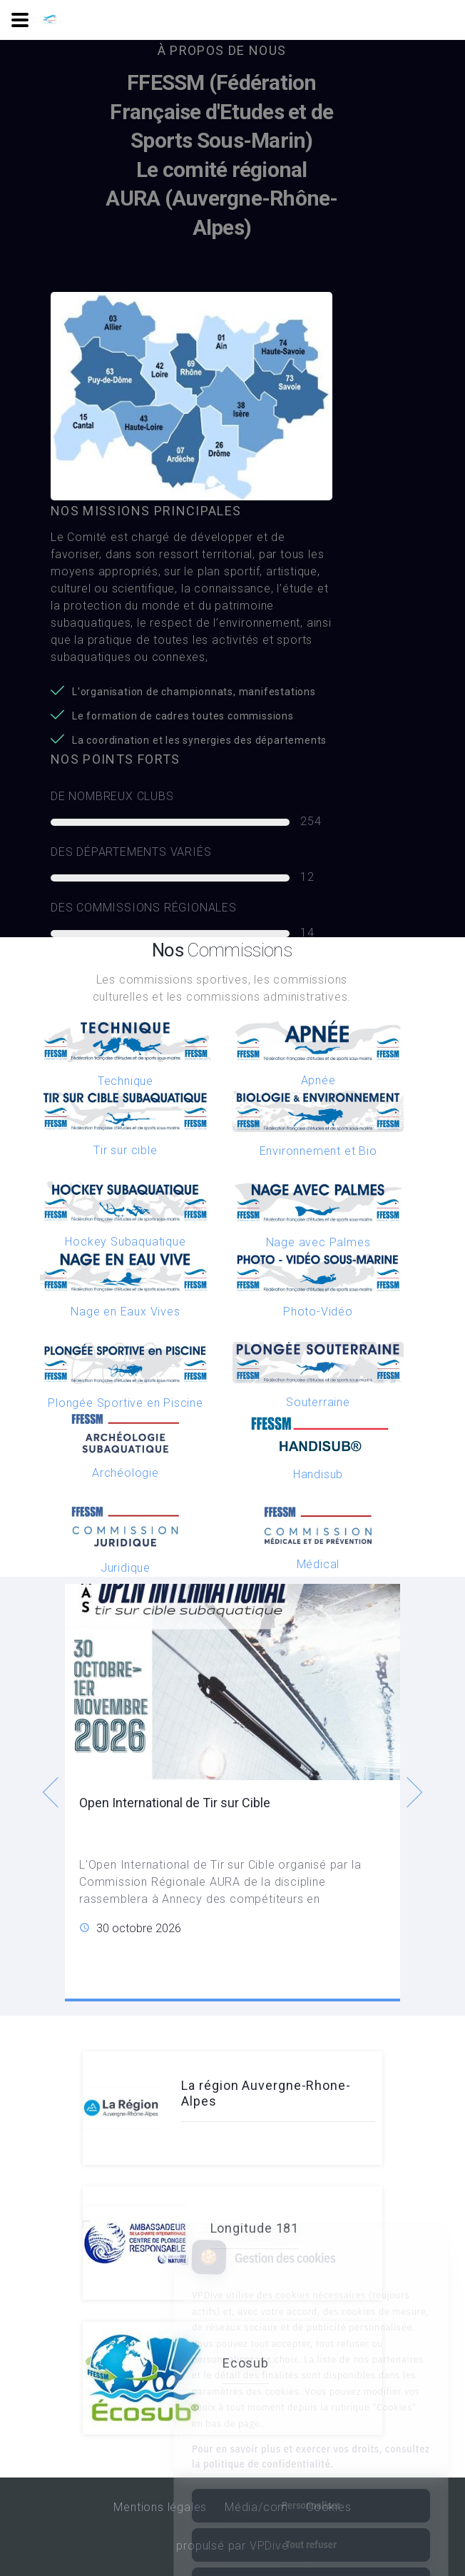 Image resolution: width=465 pixels, height=2576 pixels. Describe the element at coordinates (125, 1473) in the screenshot. I see `Archéologie` at that location.